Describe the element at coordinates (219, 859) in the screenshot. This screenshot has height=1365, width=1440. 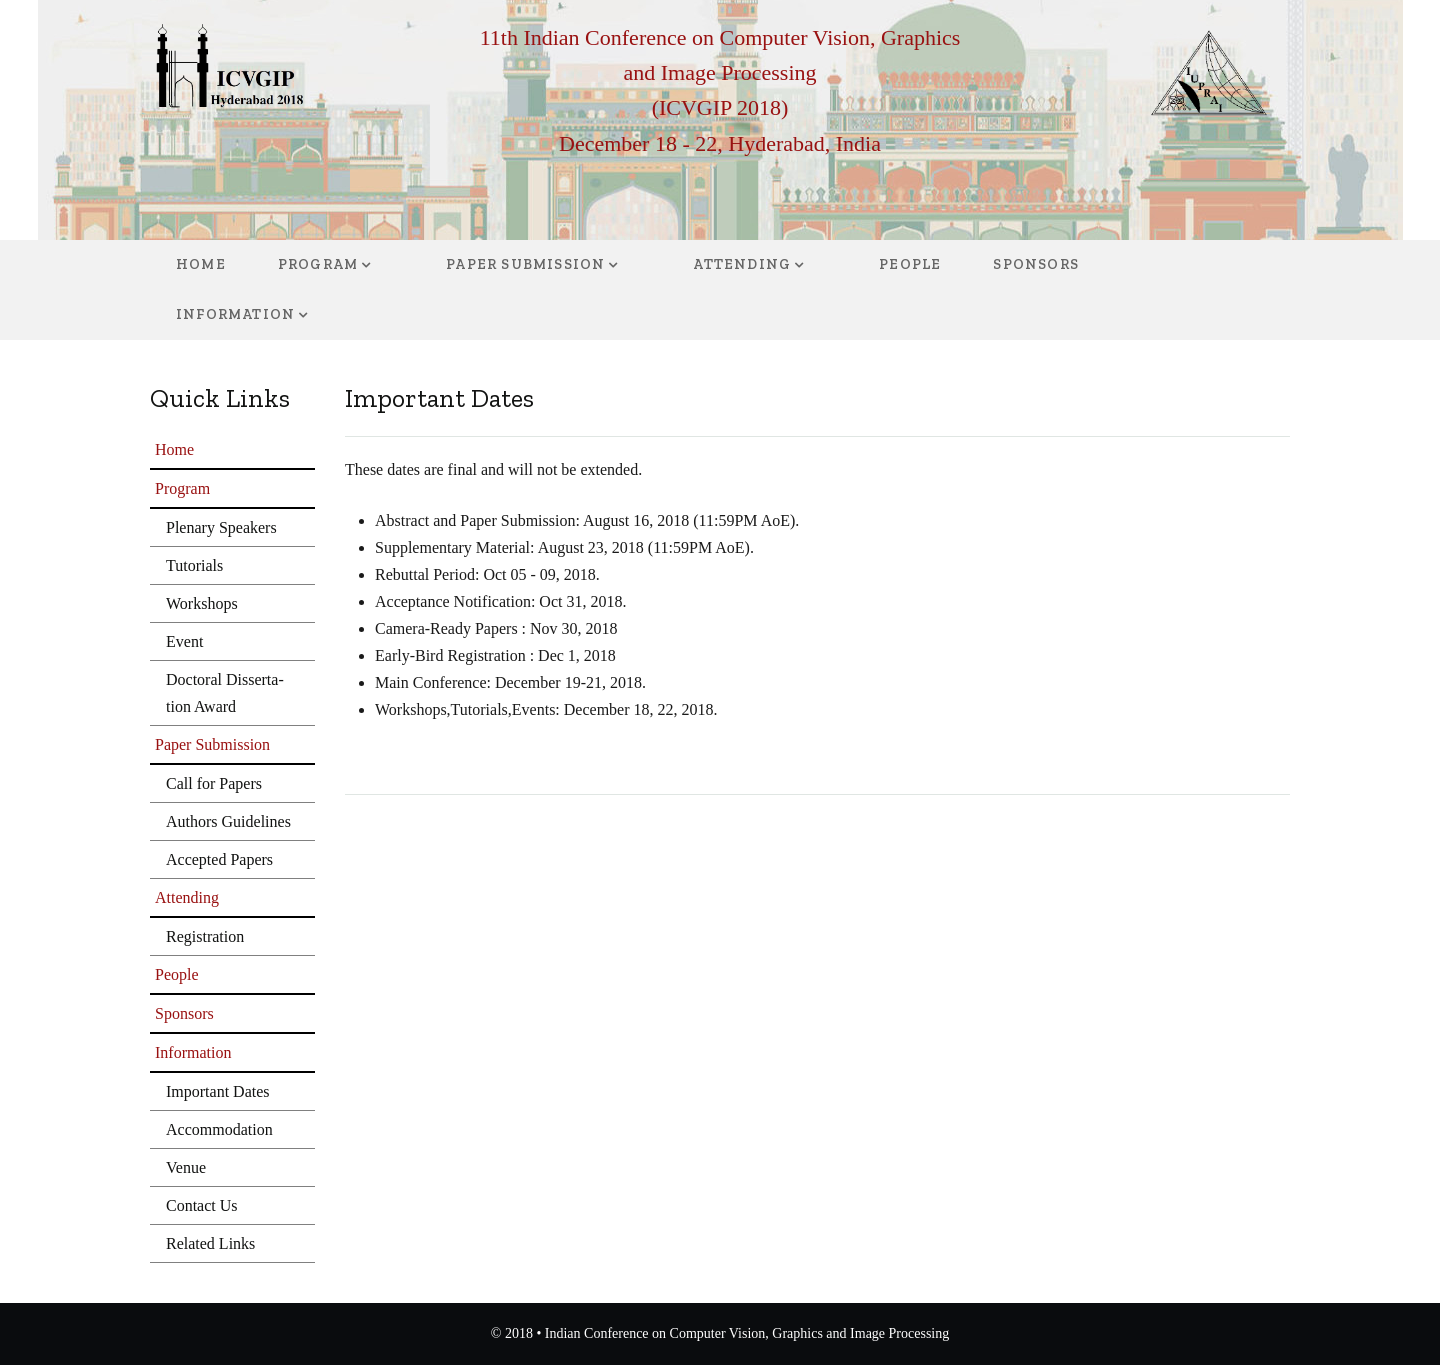
I see `Accepted Papers` at that location.